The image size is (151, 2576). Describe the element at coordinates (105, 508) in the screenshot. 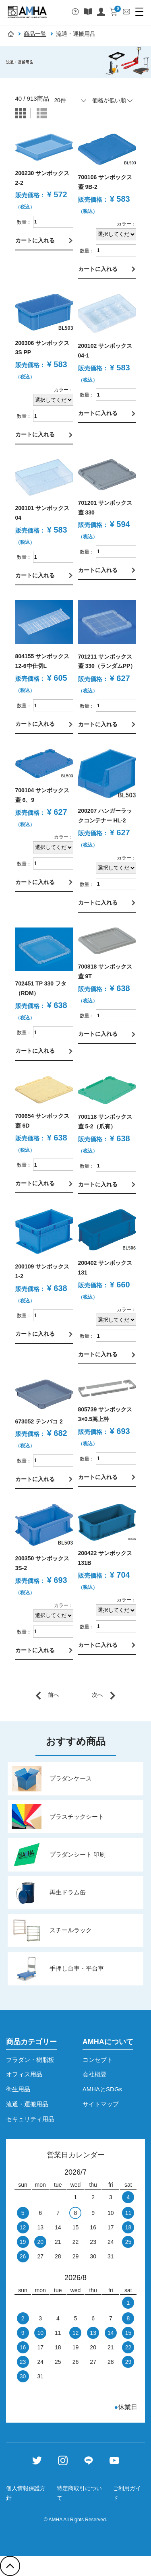

I see `701201 サンボックス蓋 330` at that location.